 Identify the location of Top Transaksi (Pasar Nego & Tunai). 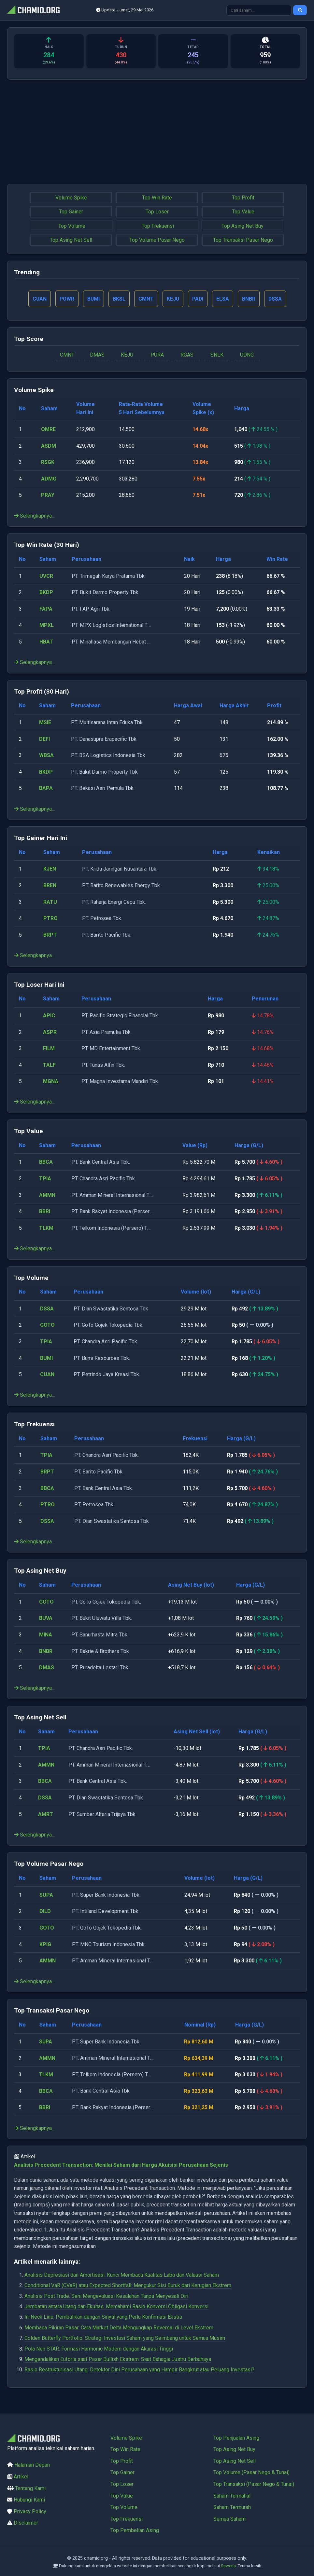
(253, 2484).